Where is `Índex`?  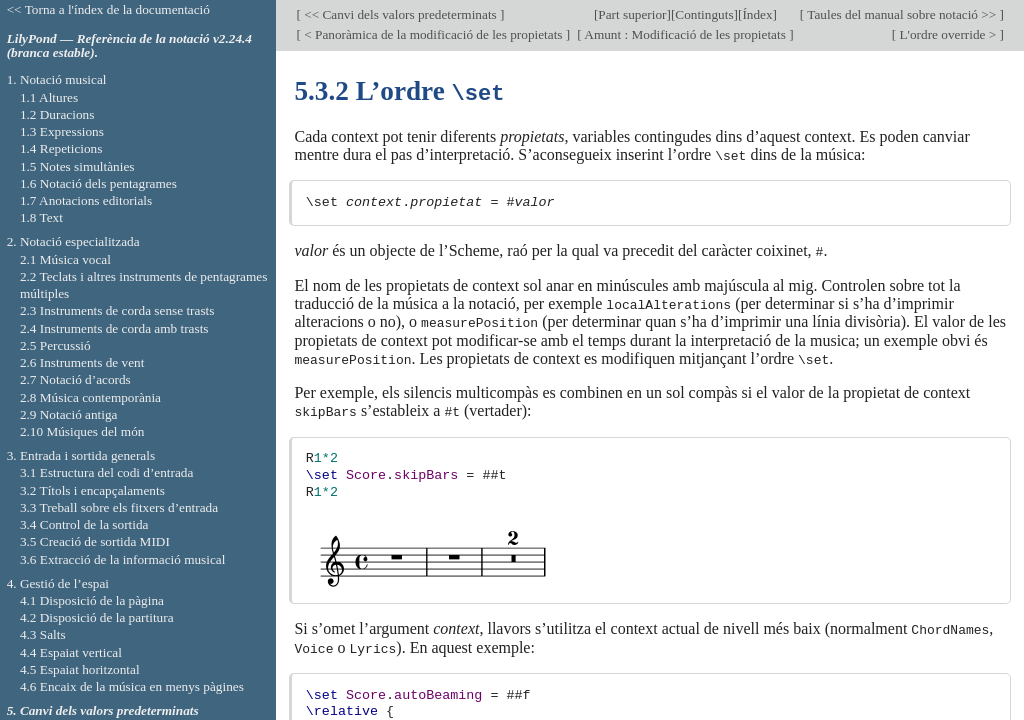
Índex is located at coordinates (757, 14).